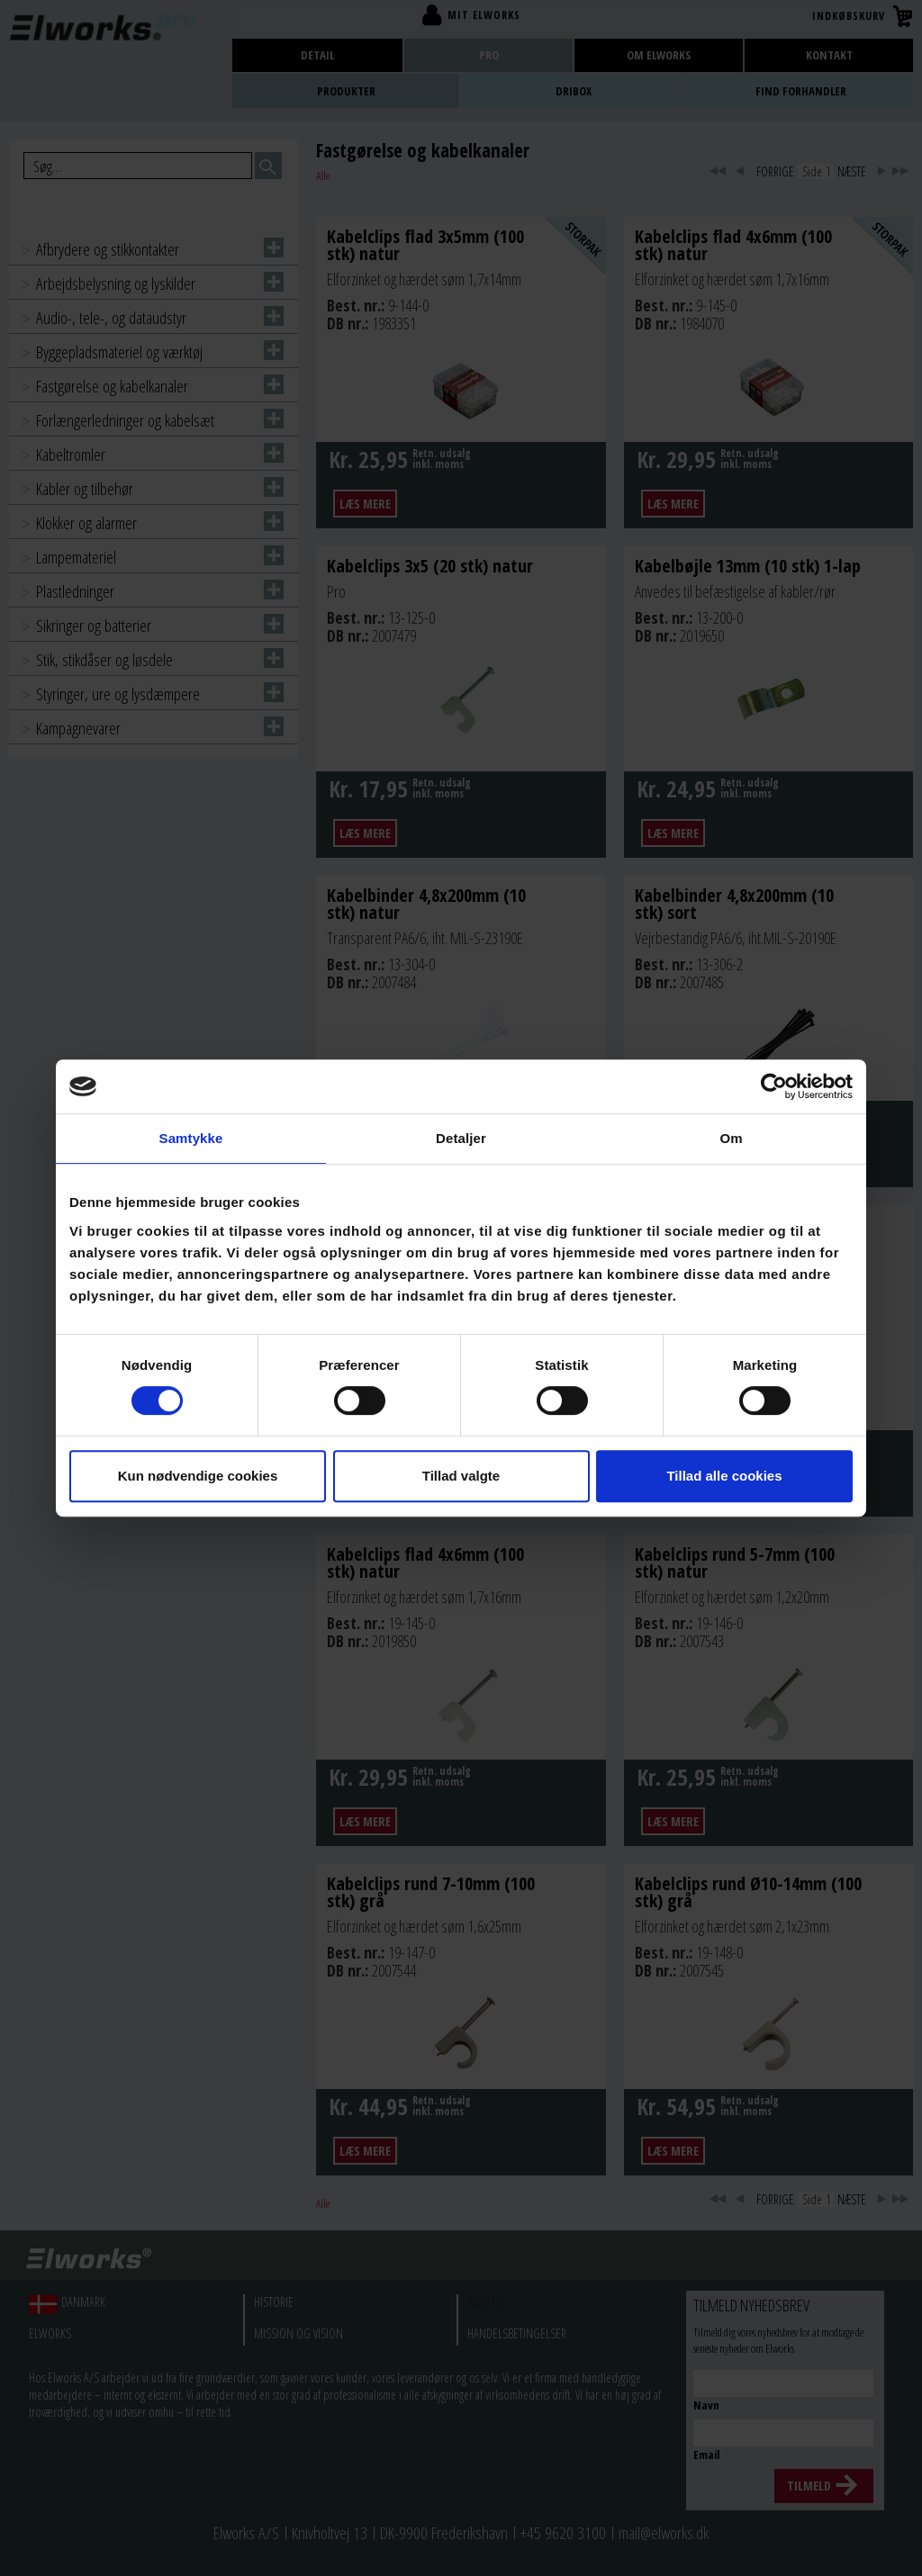  Describe the element at coordinates (774, 1086) in the screenshot. I see `[Cookiebot af Usercentrics - åbner i et nyt vindue]` at that location.